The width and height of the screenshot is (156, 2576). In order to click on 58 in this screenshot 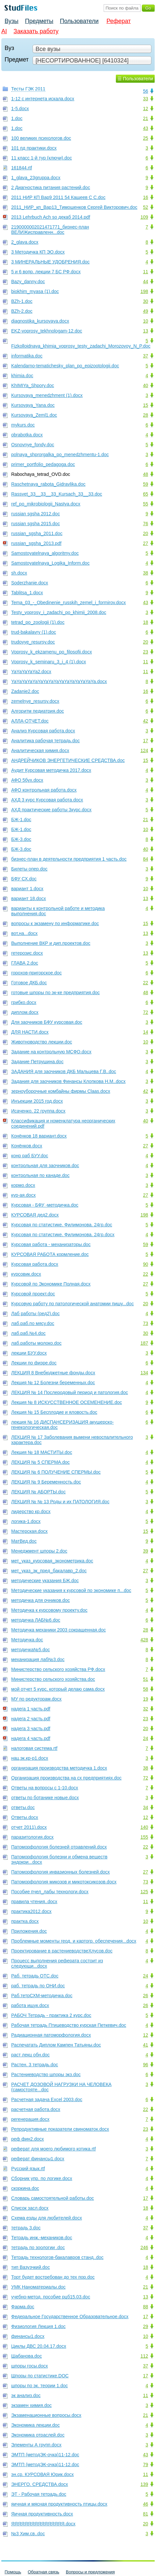, I will do `click(145, 1689)`.